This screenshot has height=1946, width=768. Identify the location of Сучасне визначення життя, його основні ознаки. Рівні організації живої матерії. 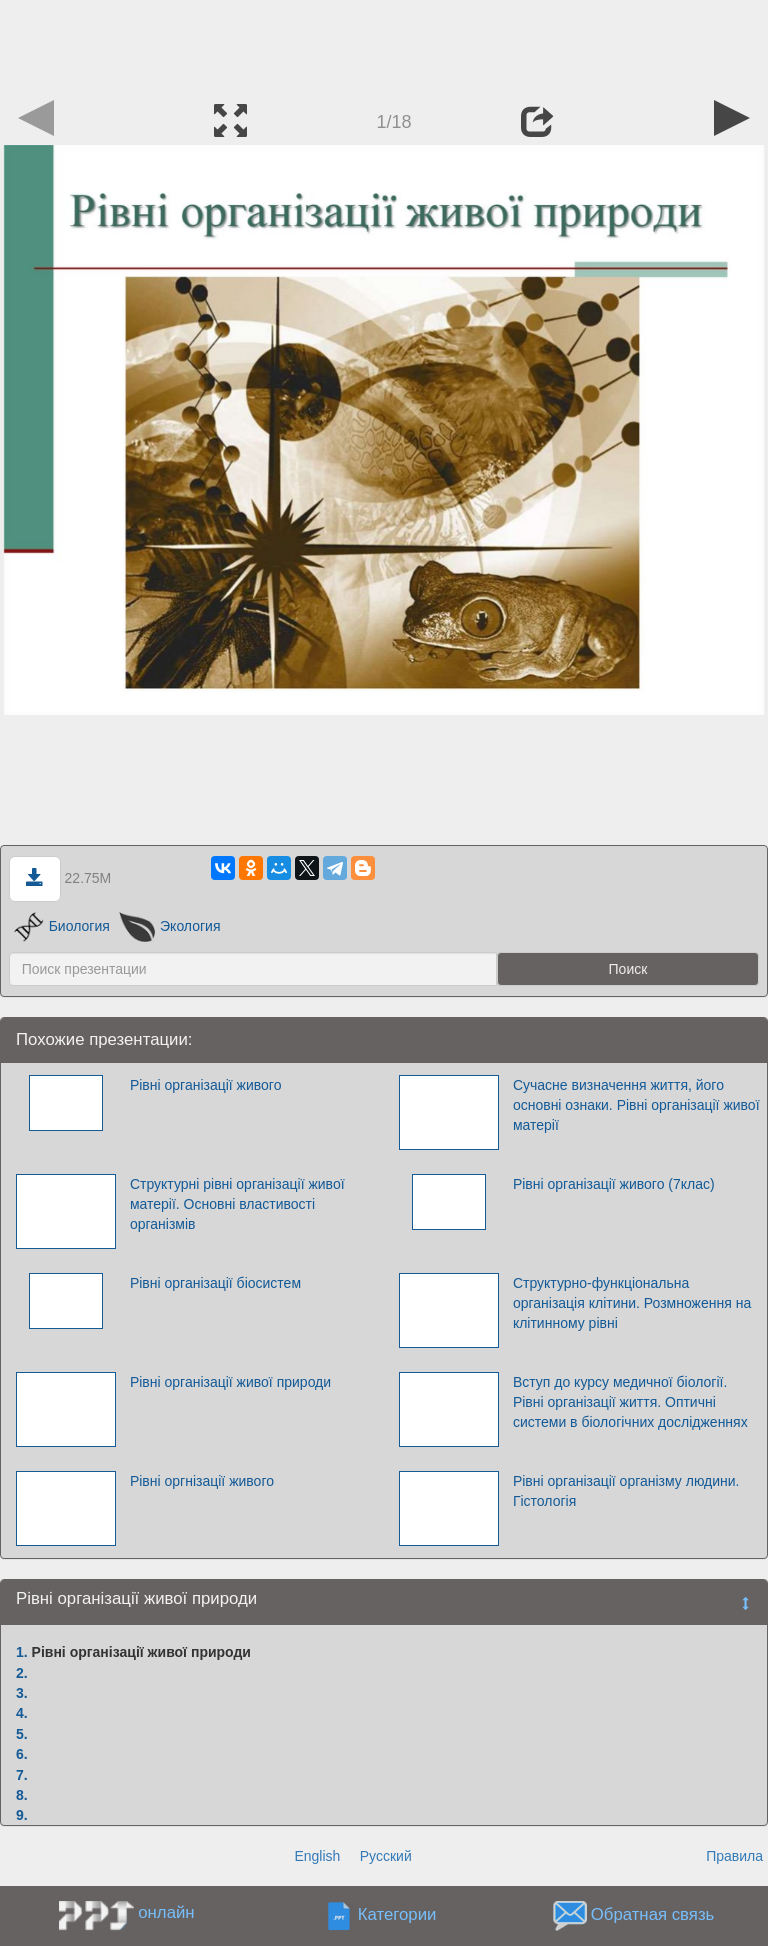
(636, 1105).